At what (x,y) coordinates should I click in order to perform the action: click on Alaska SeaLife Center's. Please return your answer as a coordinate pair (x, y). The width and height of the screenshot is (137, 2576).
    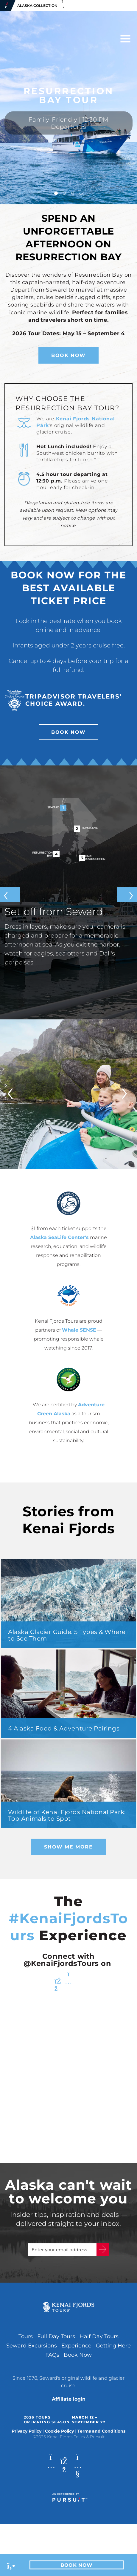
    Looking at the image, I should click on (59, 1237).